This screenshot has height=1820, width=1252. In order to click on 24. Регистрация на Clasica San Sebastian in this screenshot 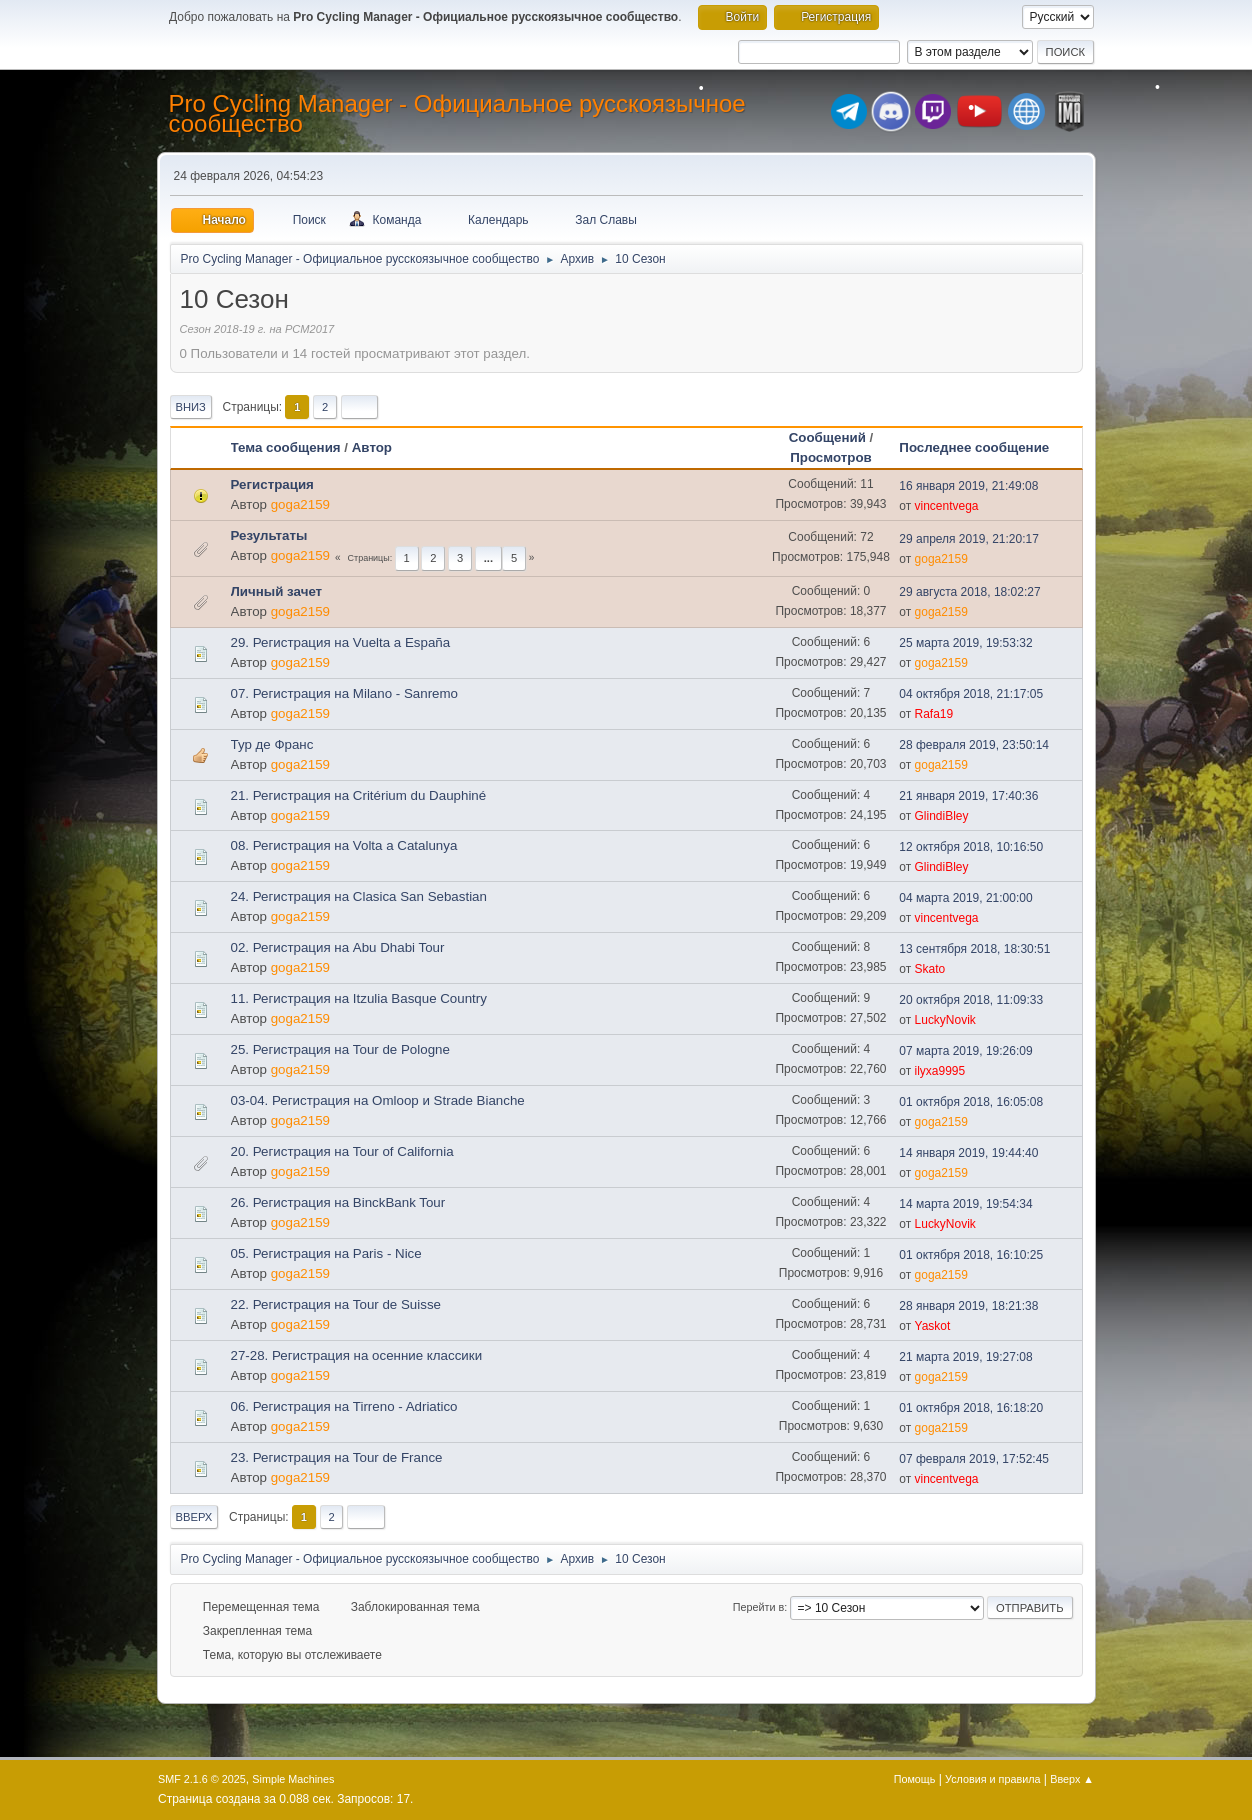, I will do `click(359, 896)`.